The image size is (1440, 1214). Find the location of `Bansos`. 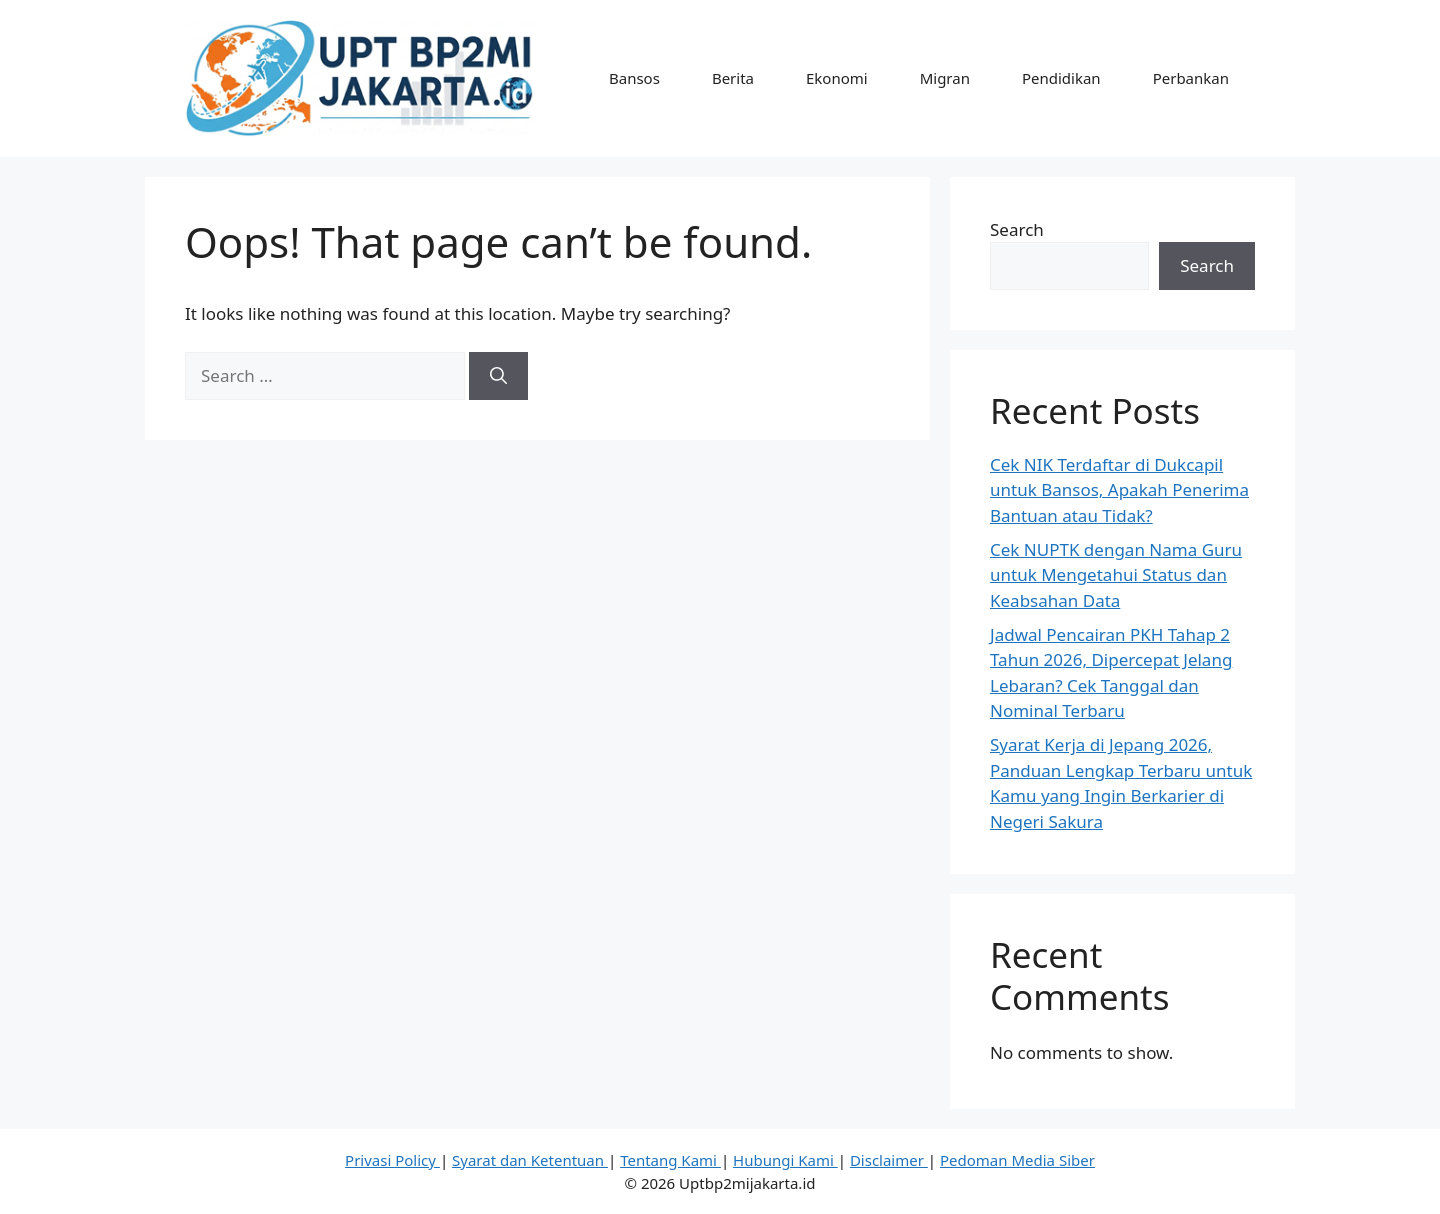

Bansos is located at coordinates (634, 78).